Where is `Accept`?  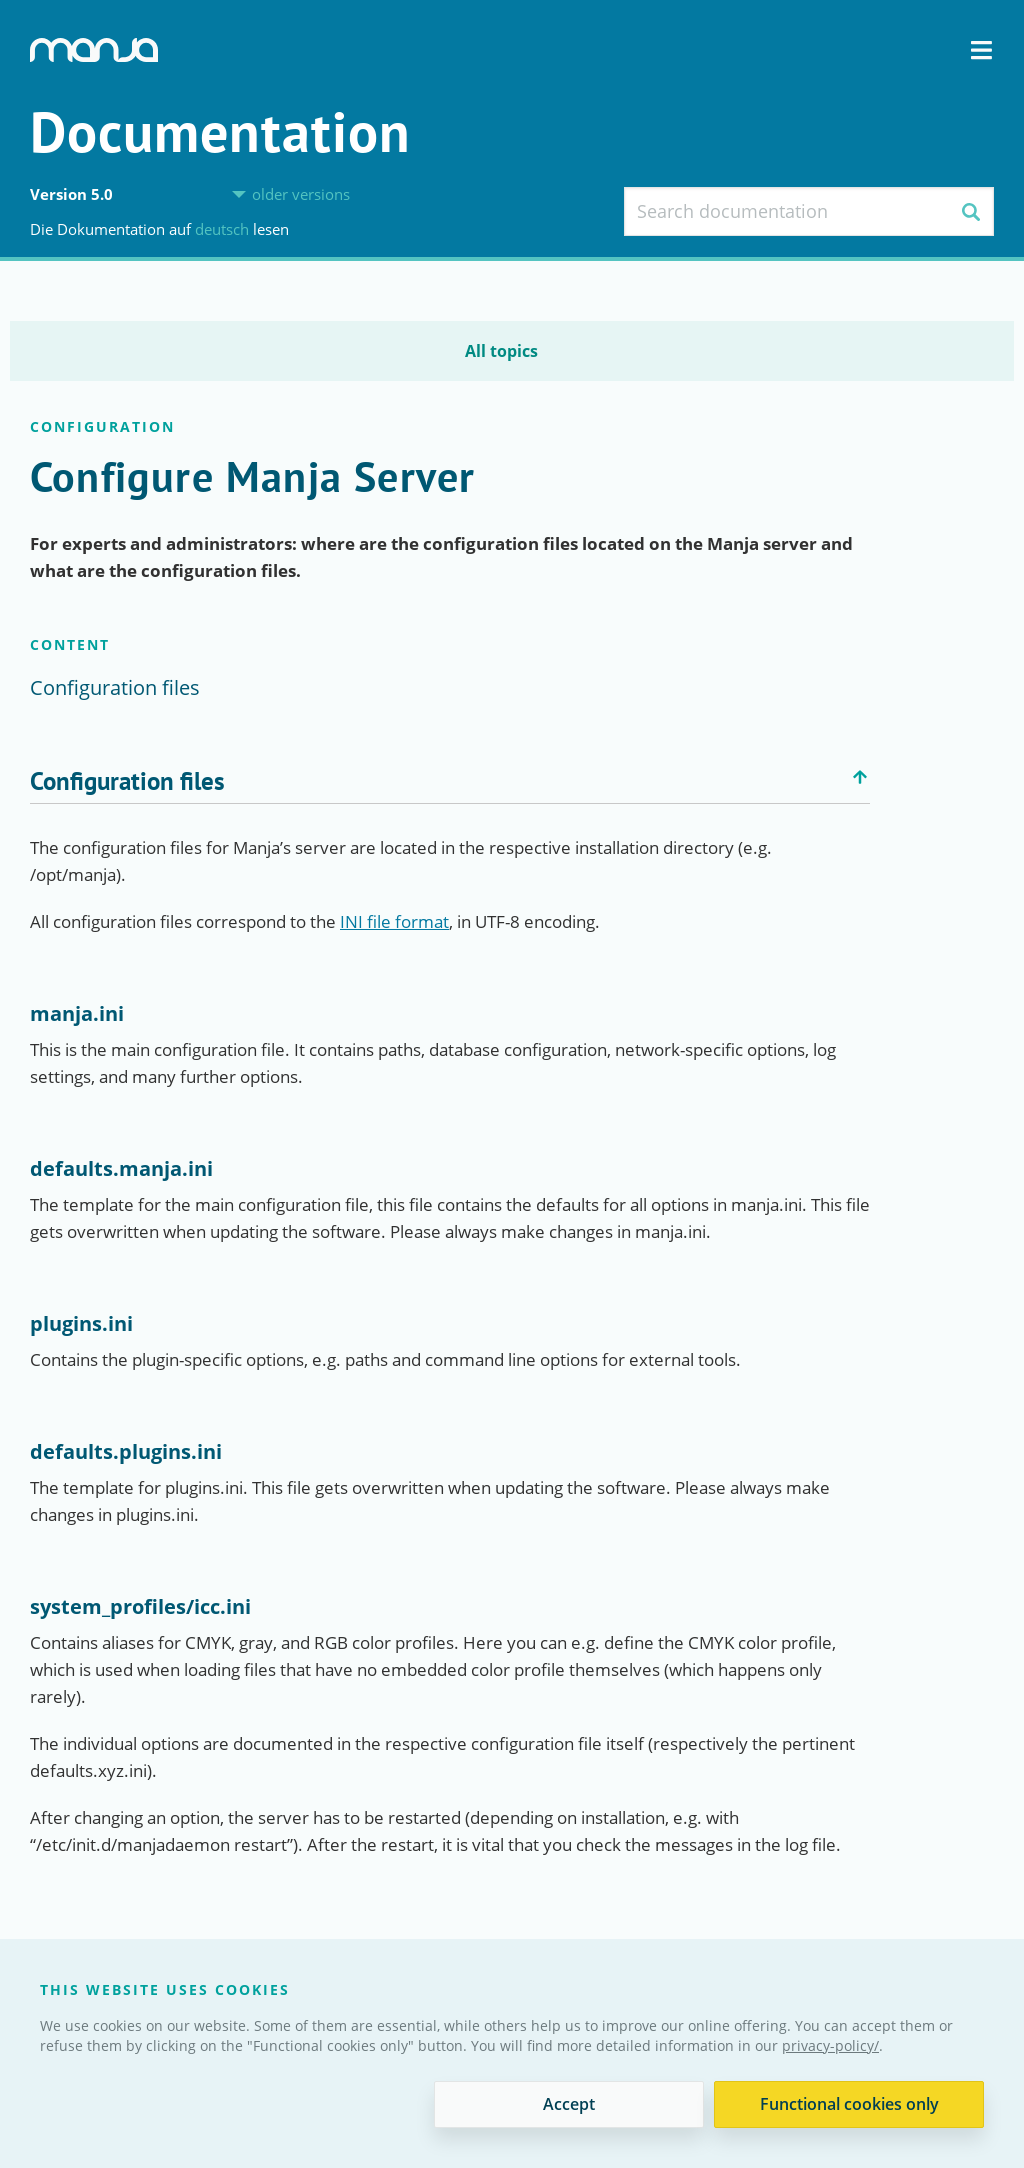 Accept is located at coordinates (569, 2104).